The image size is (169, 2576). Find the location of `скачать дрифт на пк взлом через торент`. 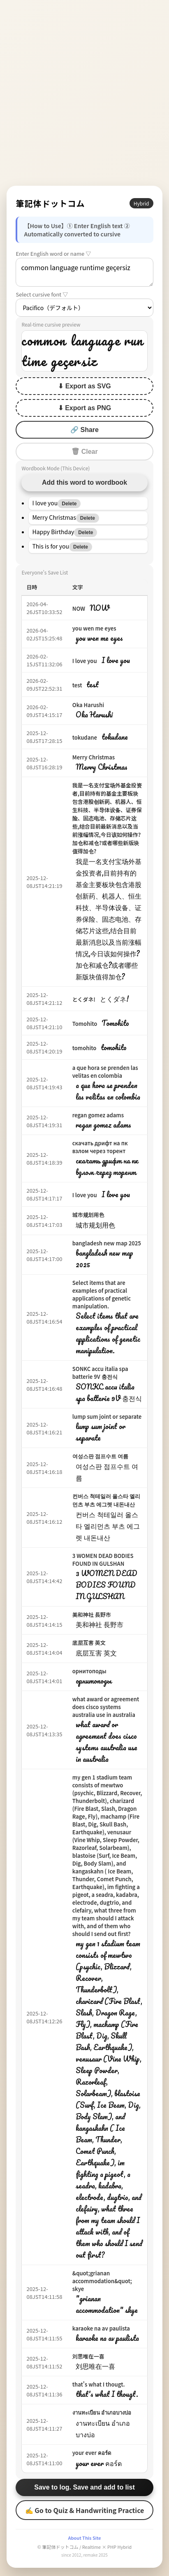

скачать дрифт на пк взлом через торент is located at coordinates (100, 1147).